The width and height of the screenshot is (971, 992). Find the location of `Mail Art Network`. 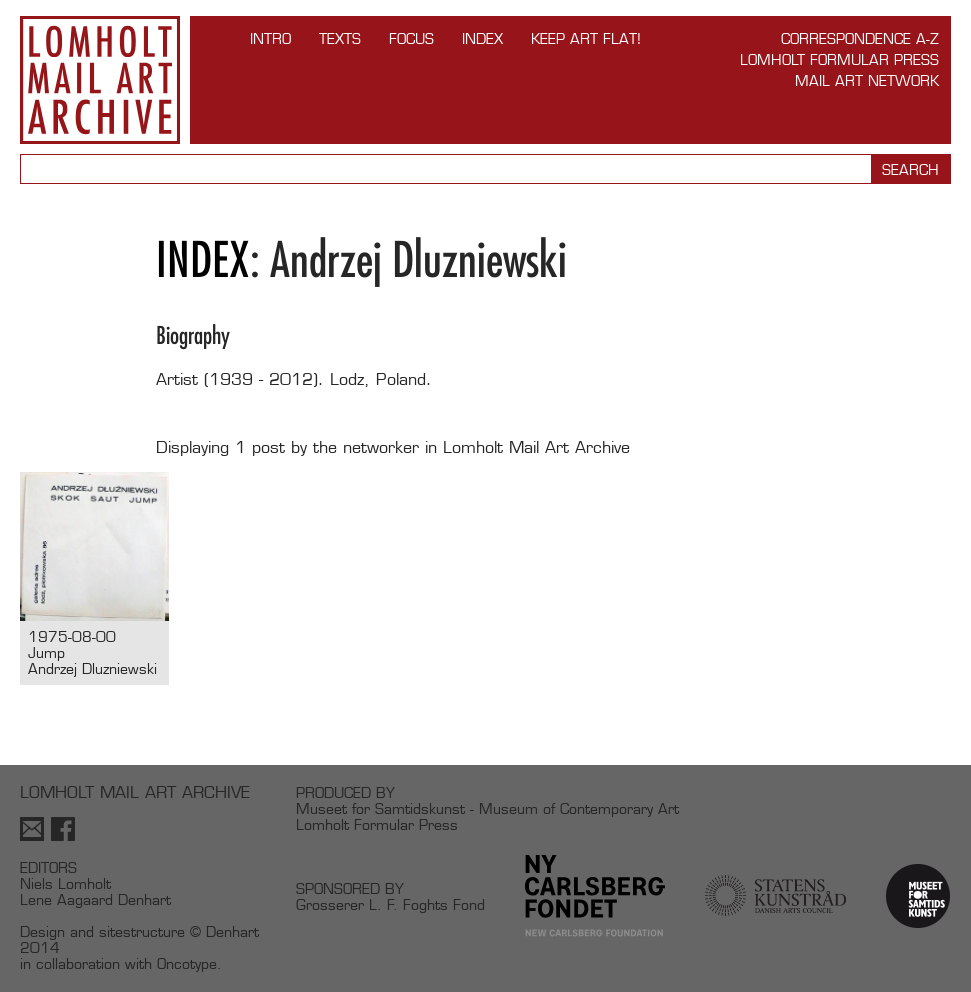

Mail Art Network is located at coordinates (867, 80).